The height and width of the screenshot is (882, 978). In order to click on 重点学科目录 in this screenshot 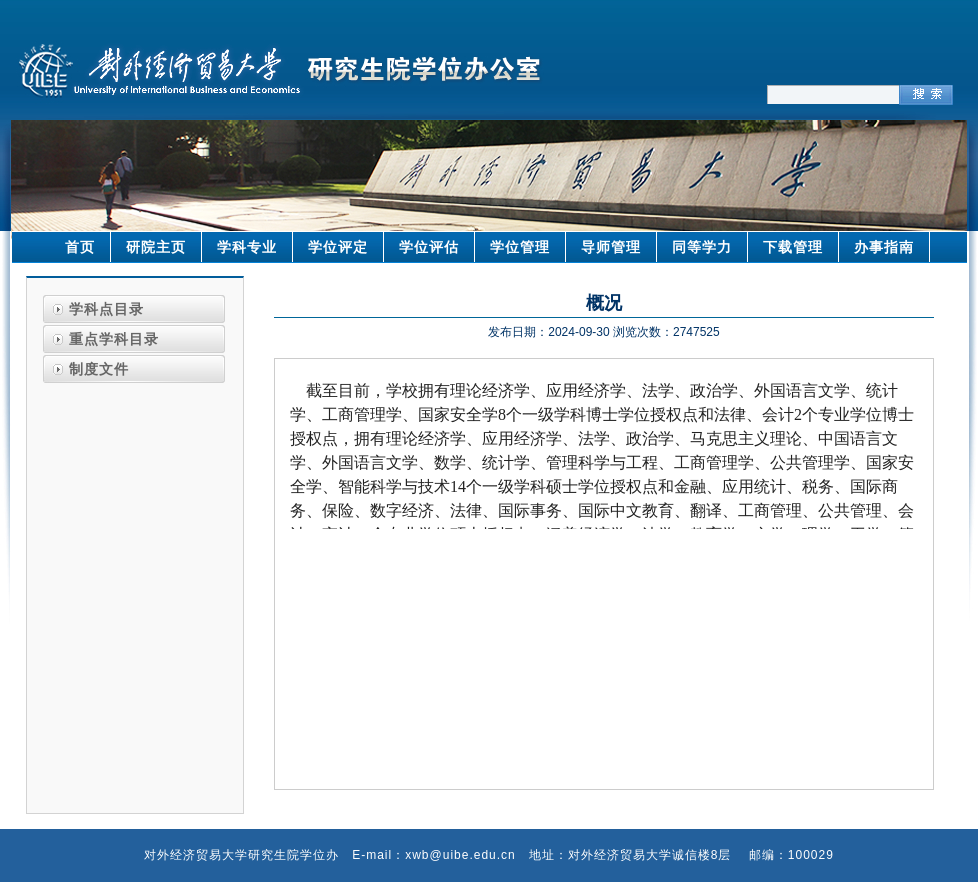, I will do `click(114, 339)`.